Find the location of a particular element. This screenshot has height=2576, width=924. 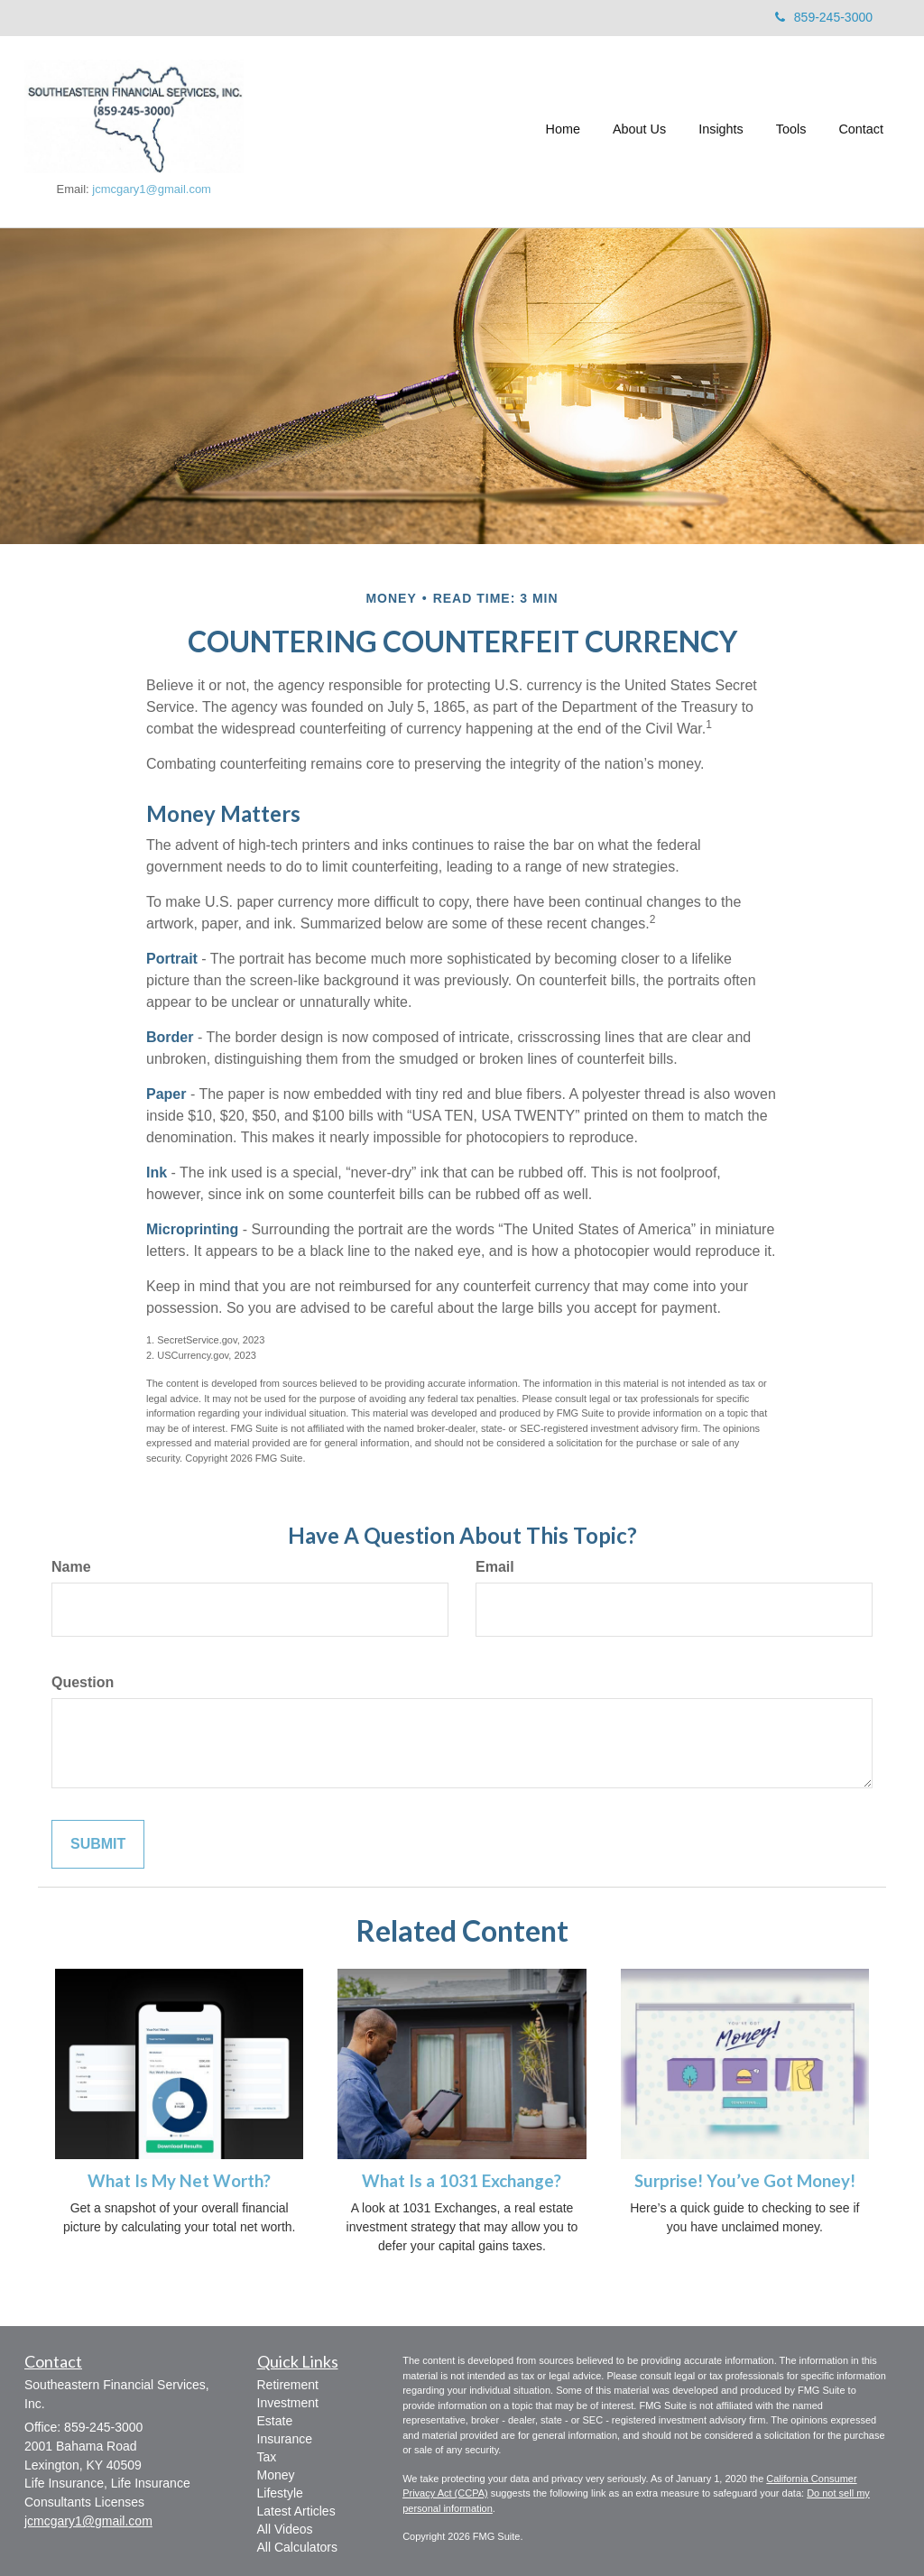

Lifestyle is located at coordinates (280, 2493).